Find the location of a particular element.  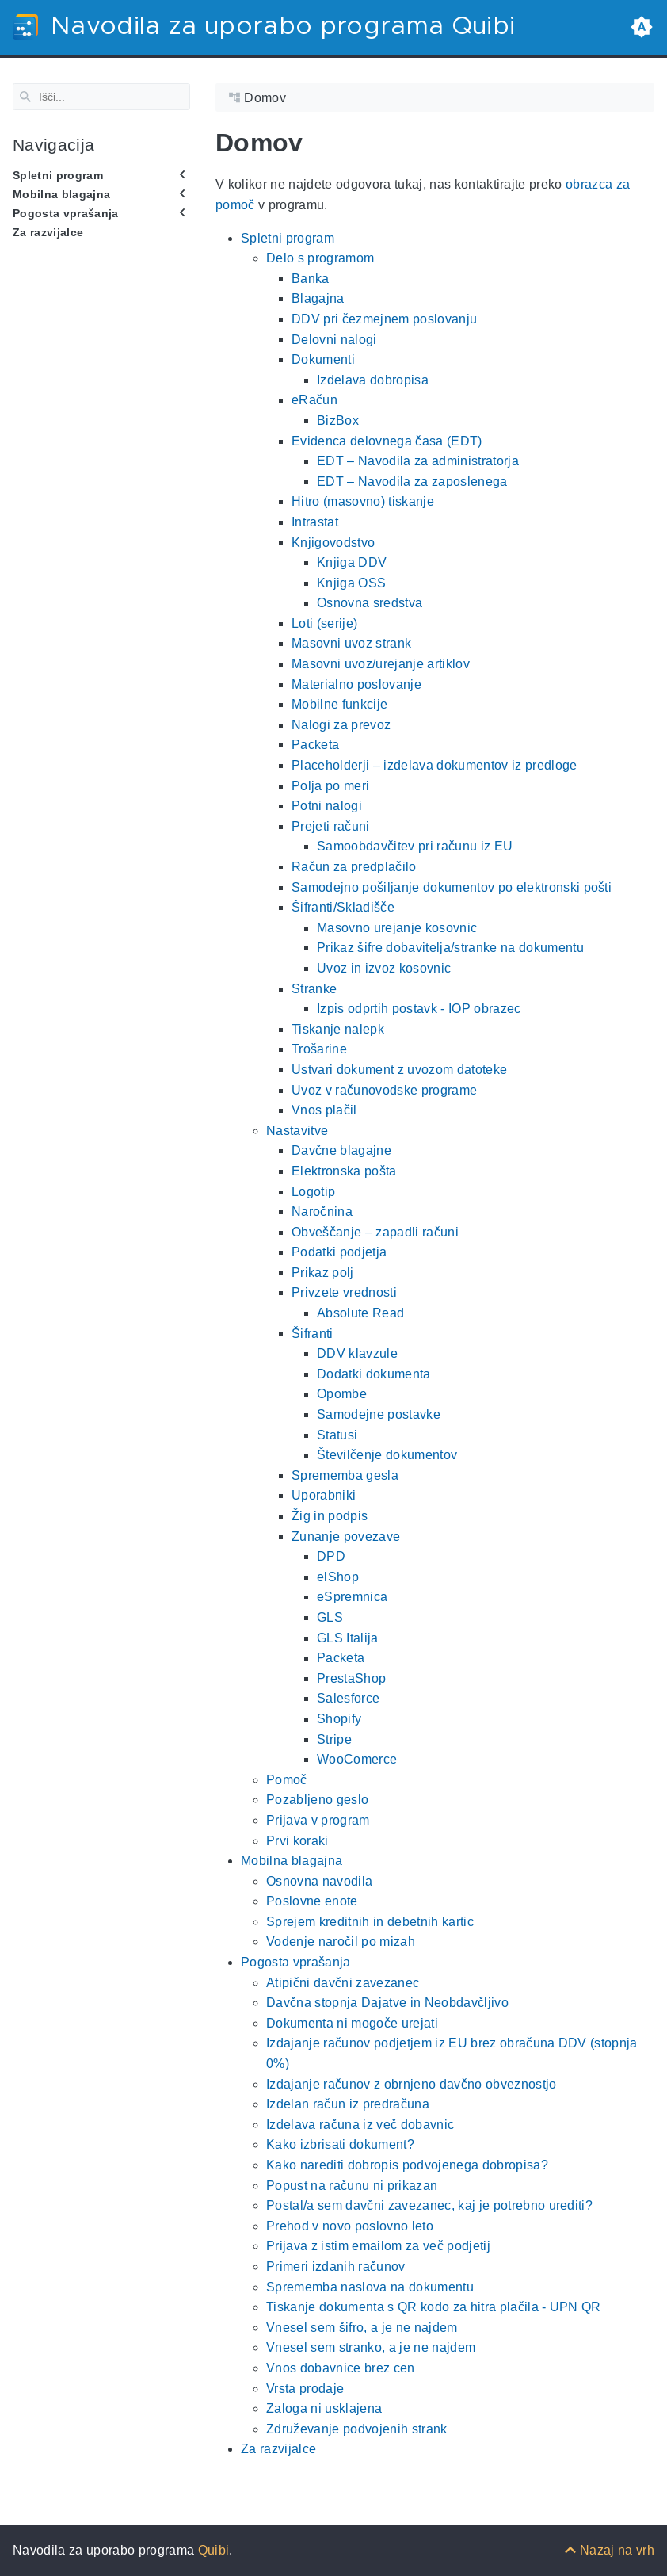

eSpremnica is located at coordinates (352, 1596).